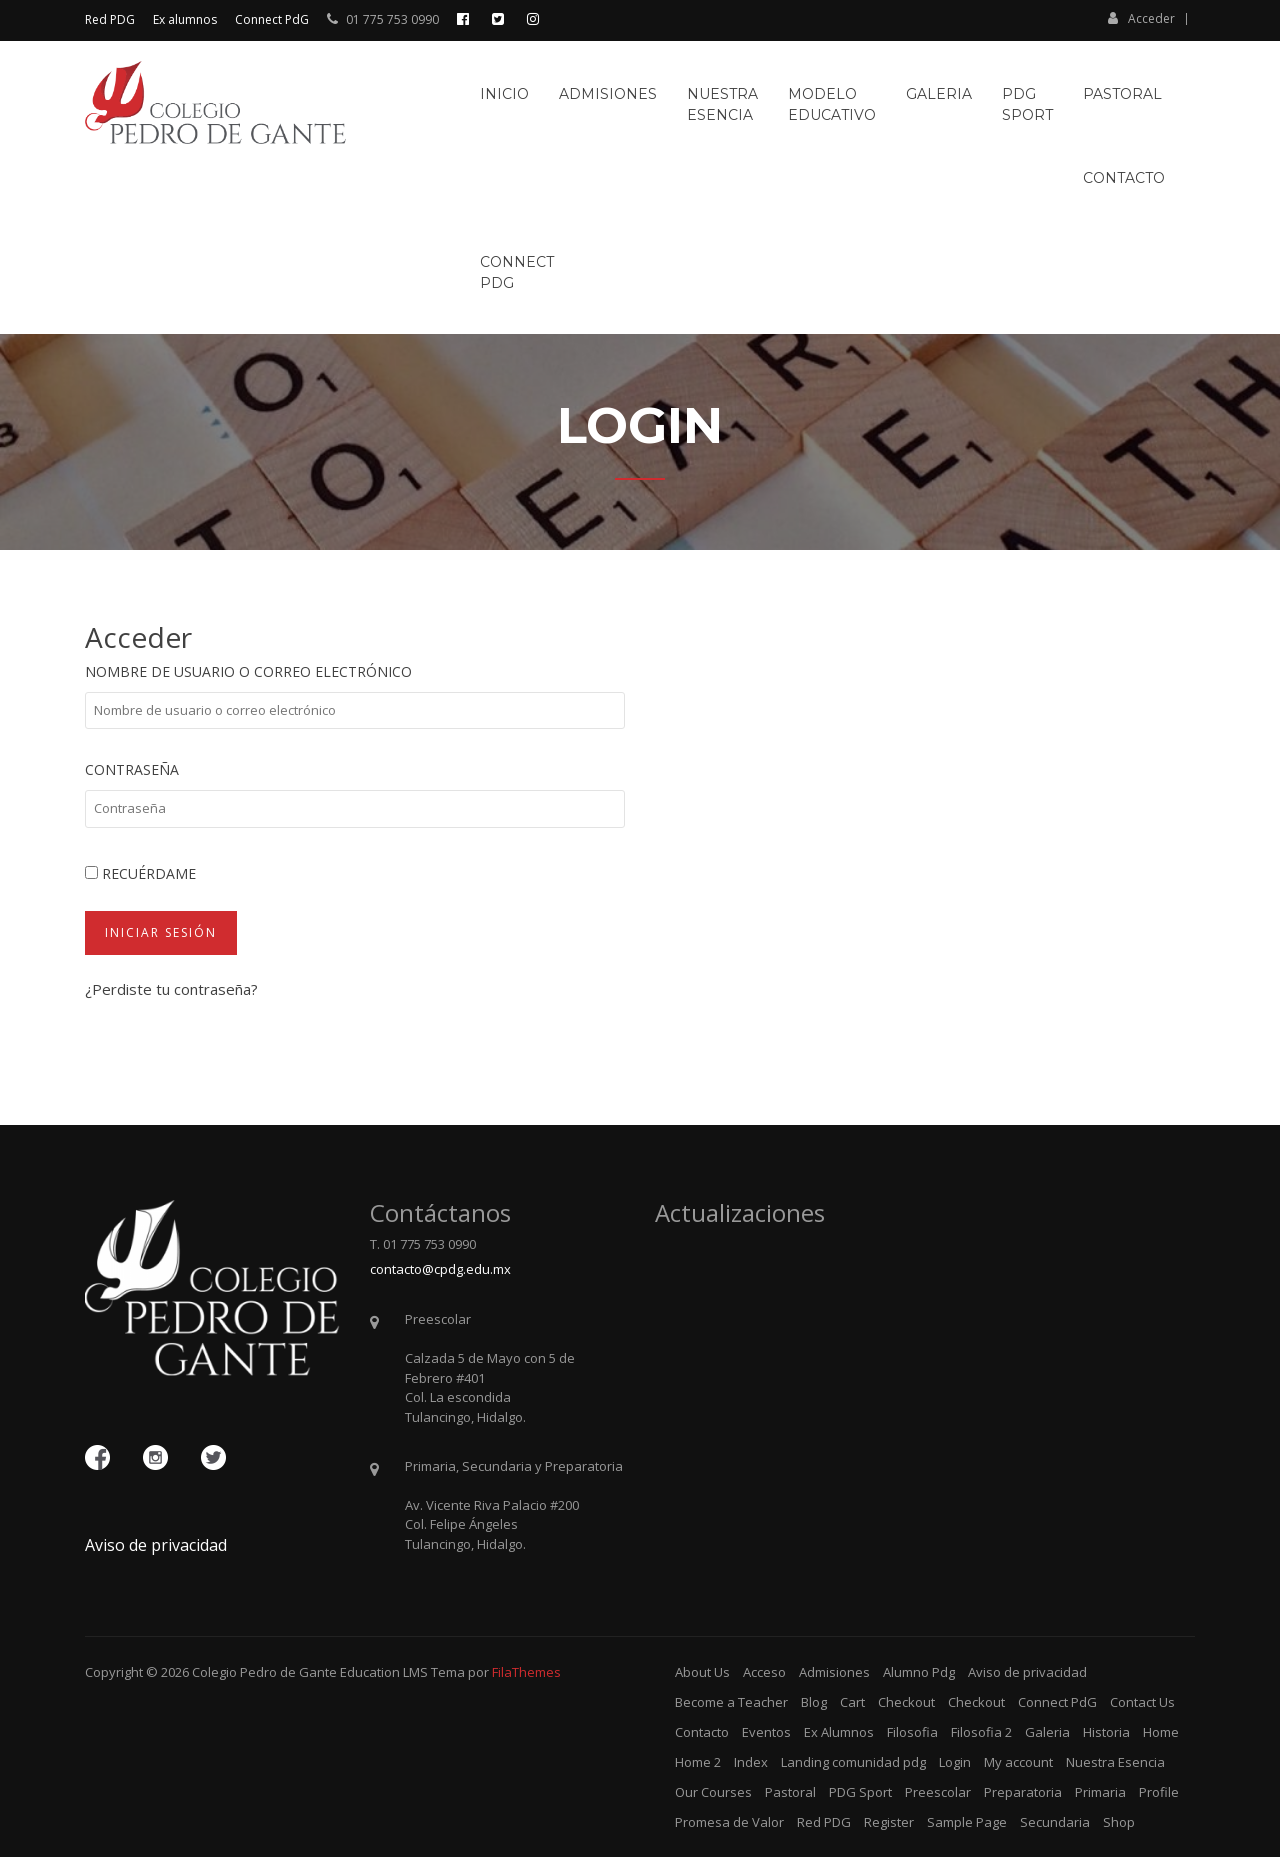 This screenshot has width=1280, height=1857. What do you see at coordinates (264, 1672) in the screenshot?
I see `Colegio Pedro de Gante` at bounding box center [264, 1672].